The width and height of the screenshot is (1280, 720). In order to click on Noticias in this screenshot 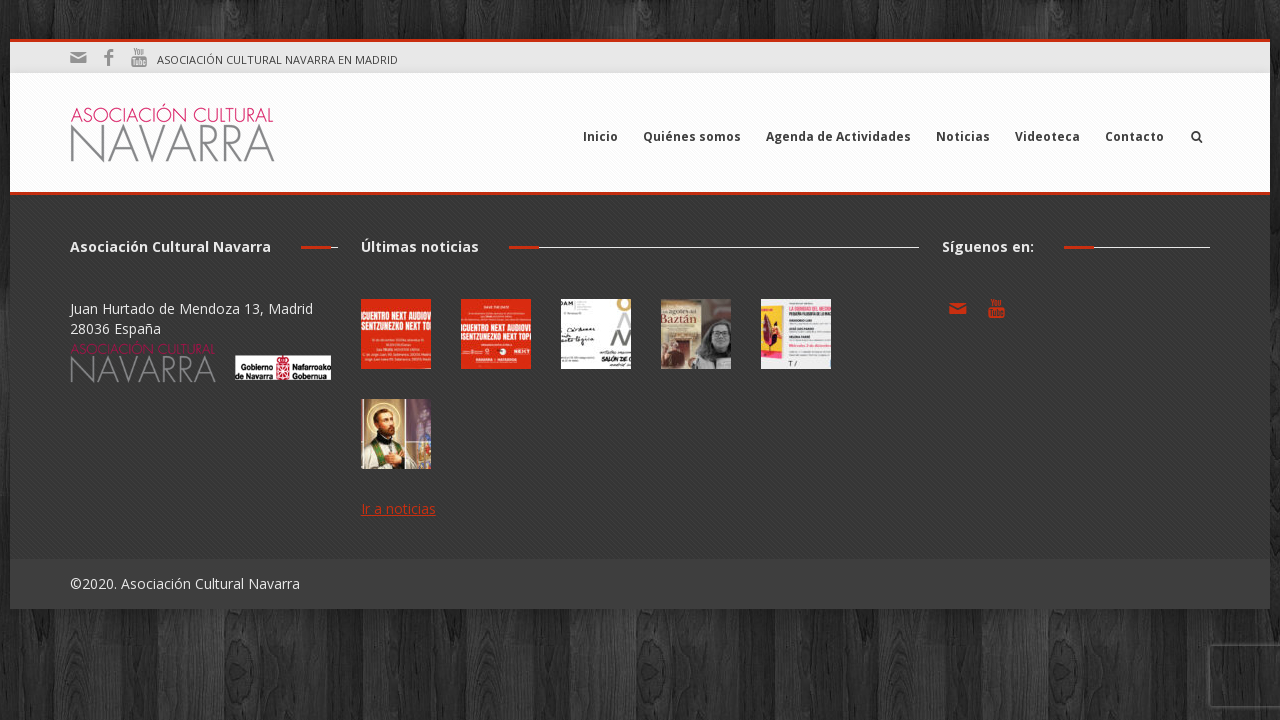, I will do `click(963, 136)`.